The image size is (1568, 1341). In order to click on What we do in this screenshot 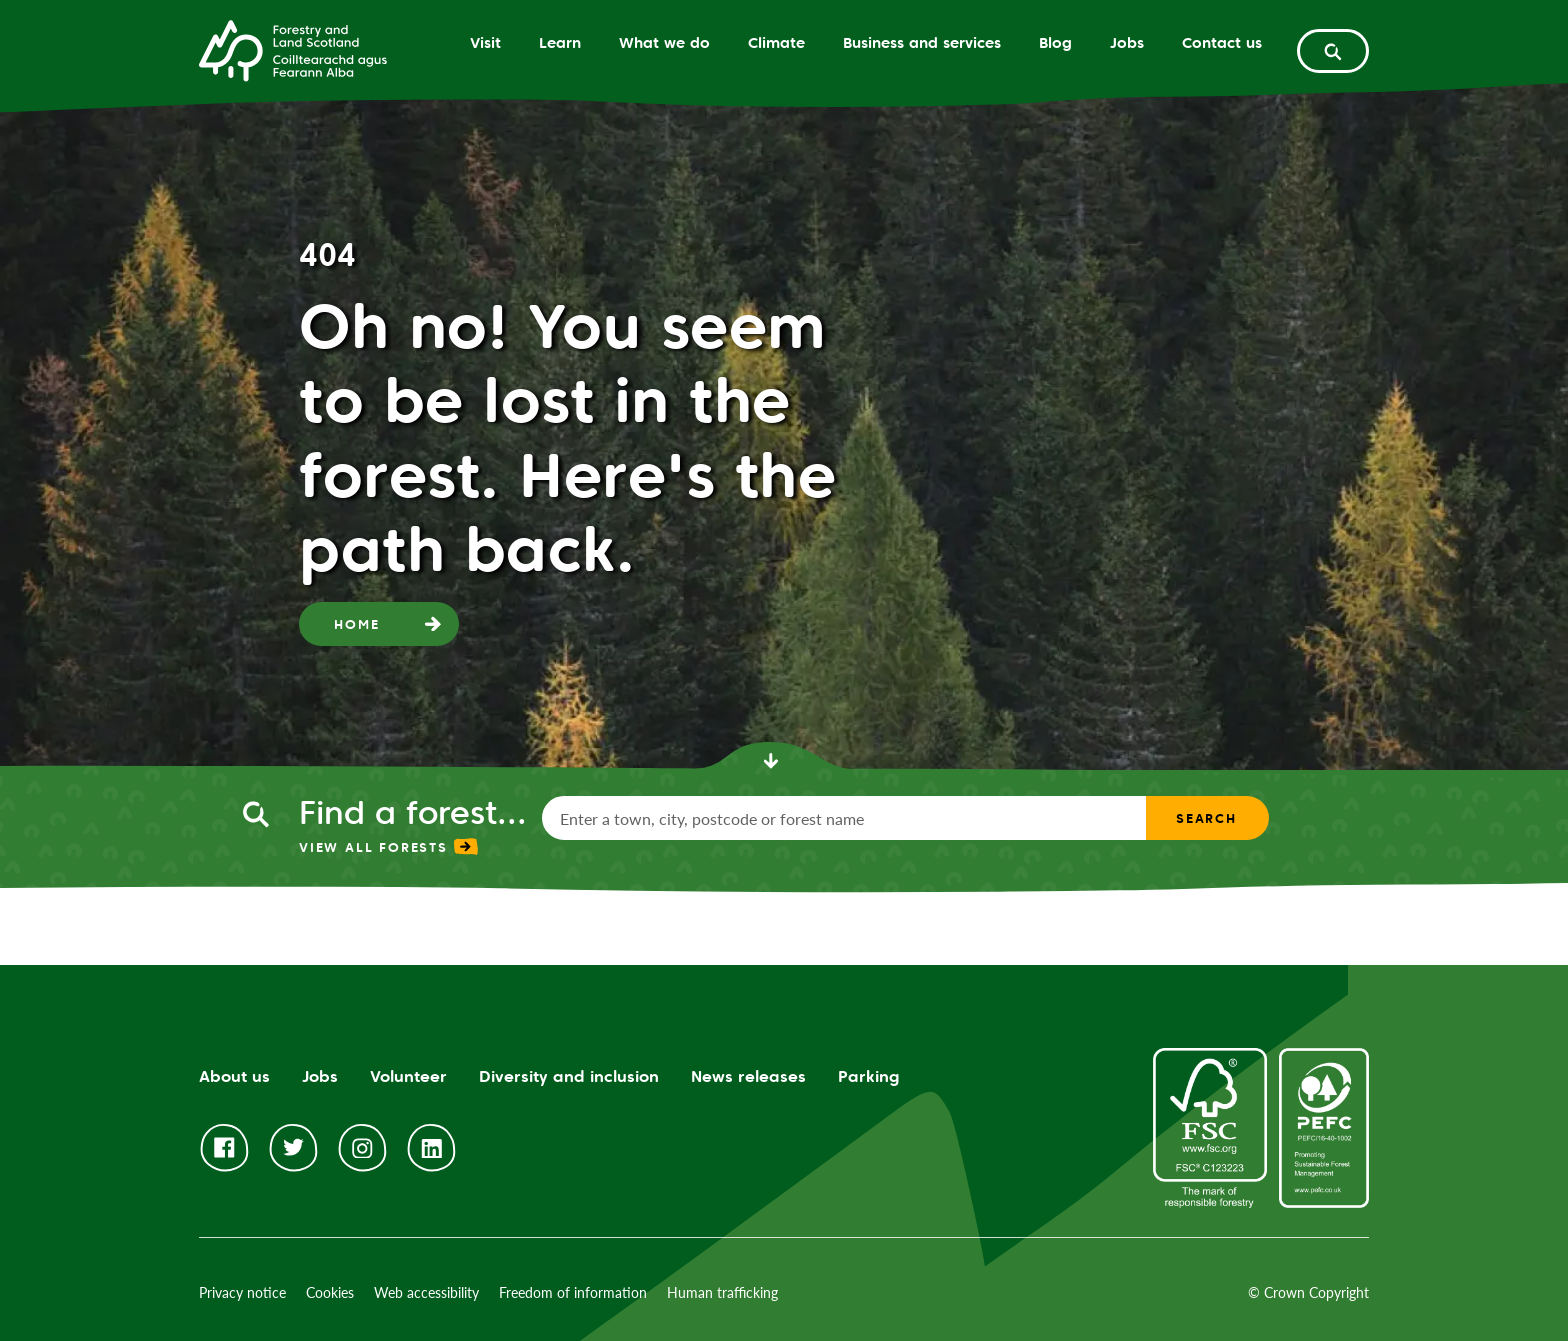, I will do `click(664, 42)`.